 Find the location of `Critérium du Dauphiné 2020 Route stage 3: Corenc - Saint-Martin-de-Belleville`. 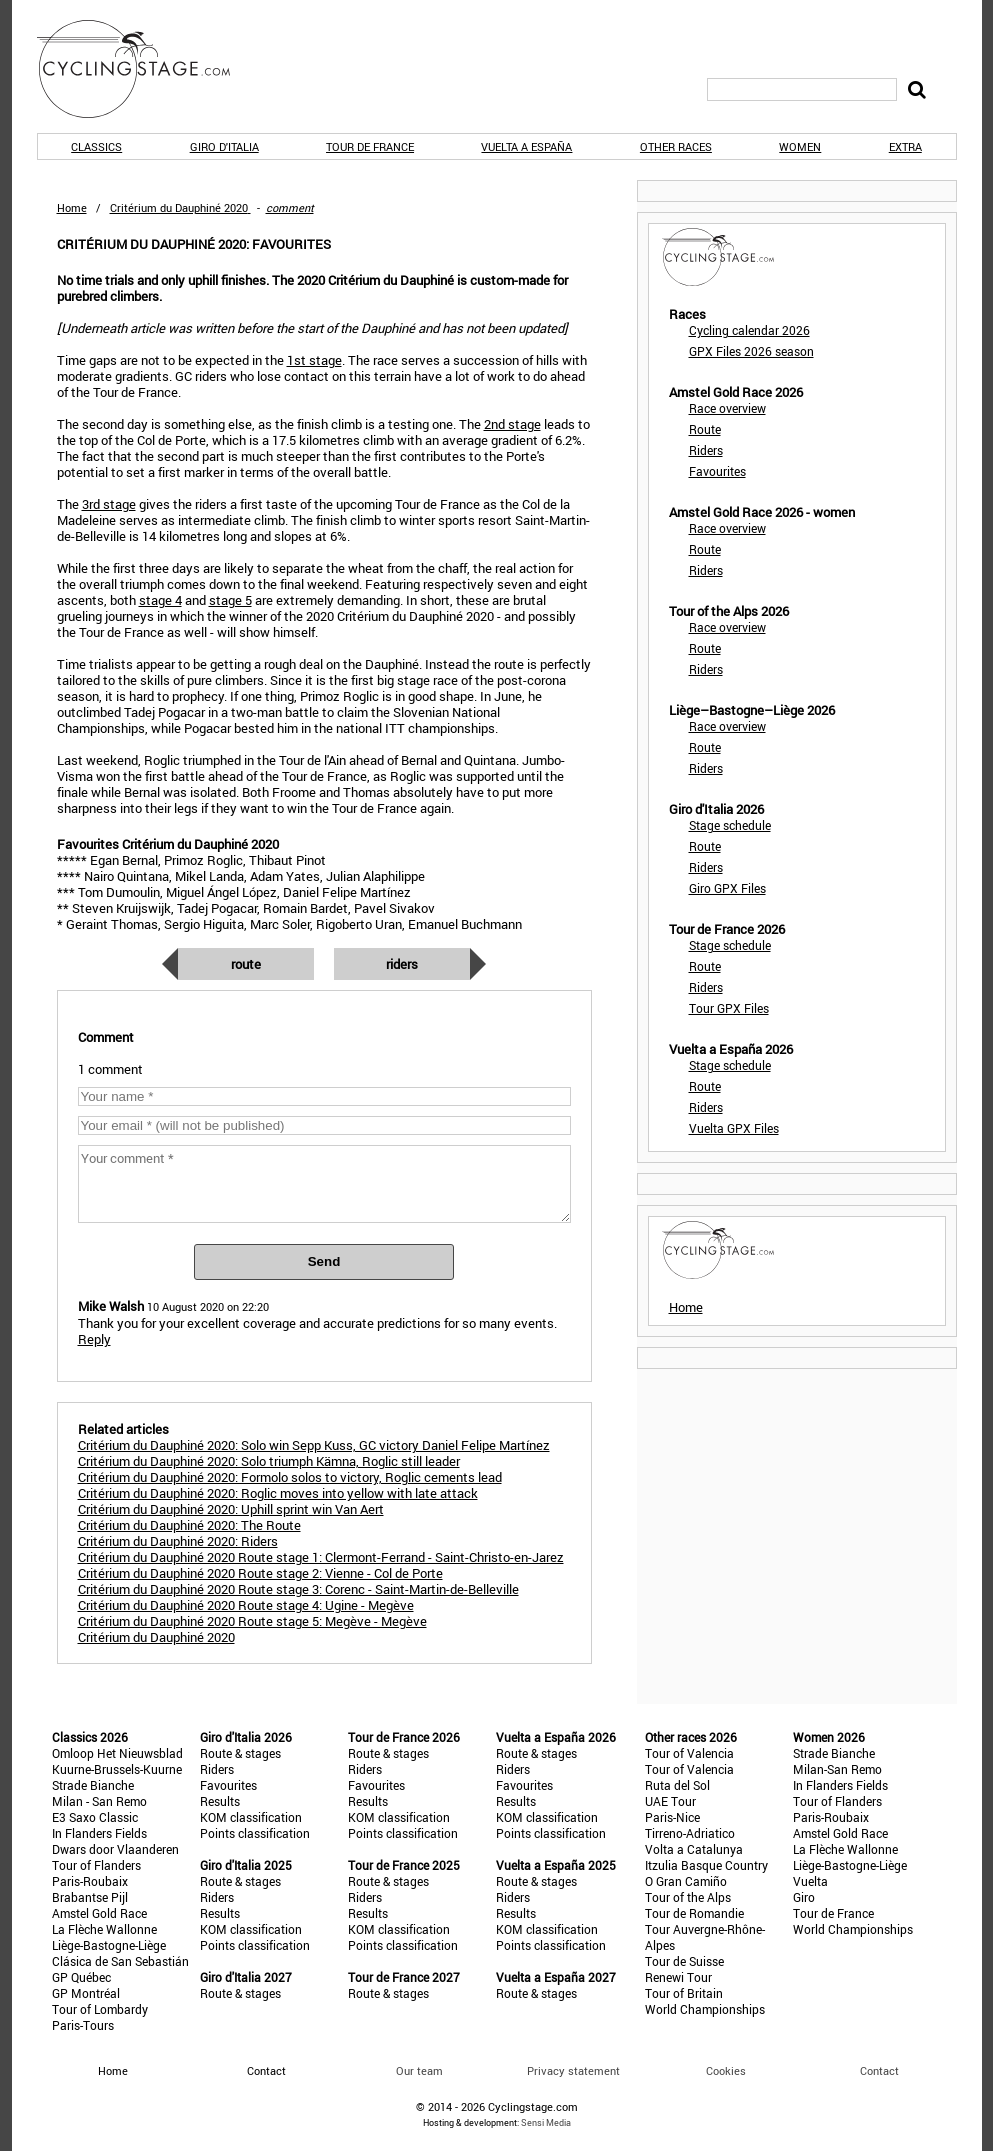

Critérium du Dauphiné 2020 Route stage 3: Corenc - Saint-Martin-de-Belleville is located at coordinates (298, 1589).